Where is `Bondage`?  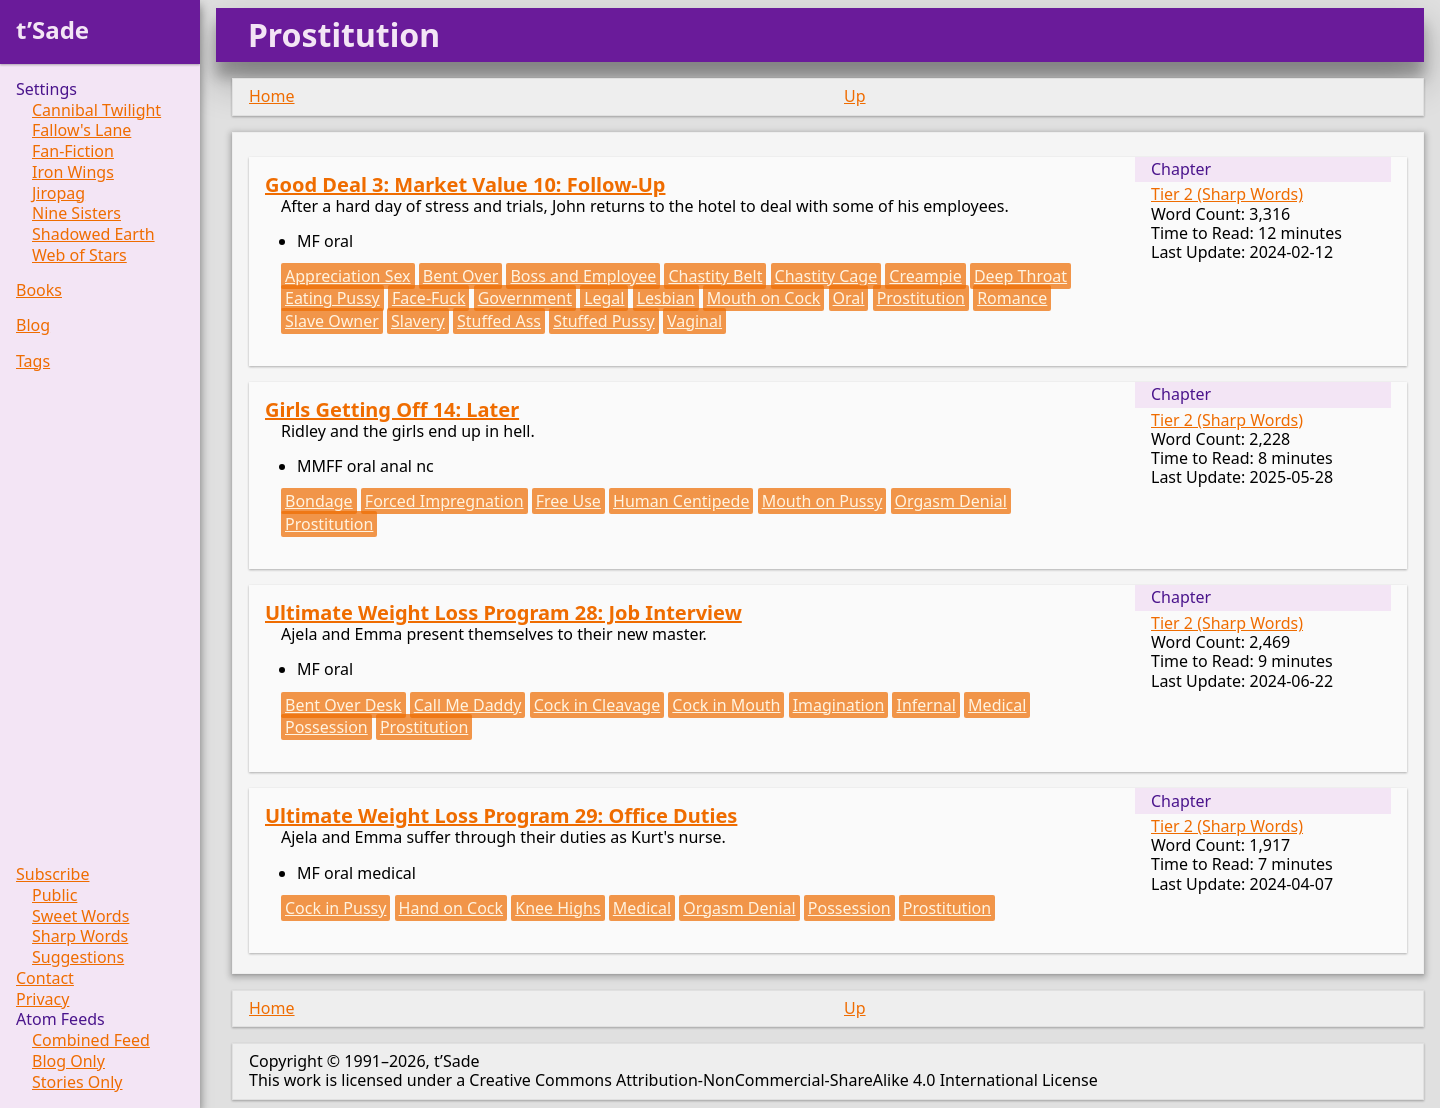 Bondage is located at coordinates (319, 501).